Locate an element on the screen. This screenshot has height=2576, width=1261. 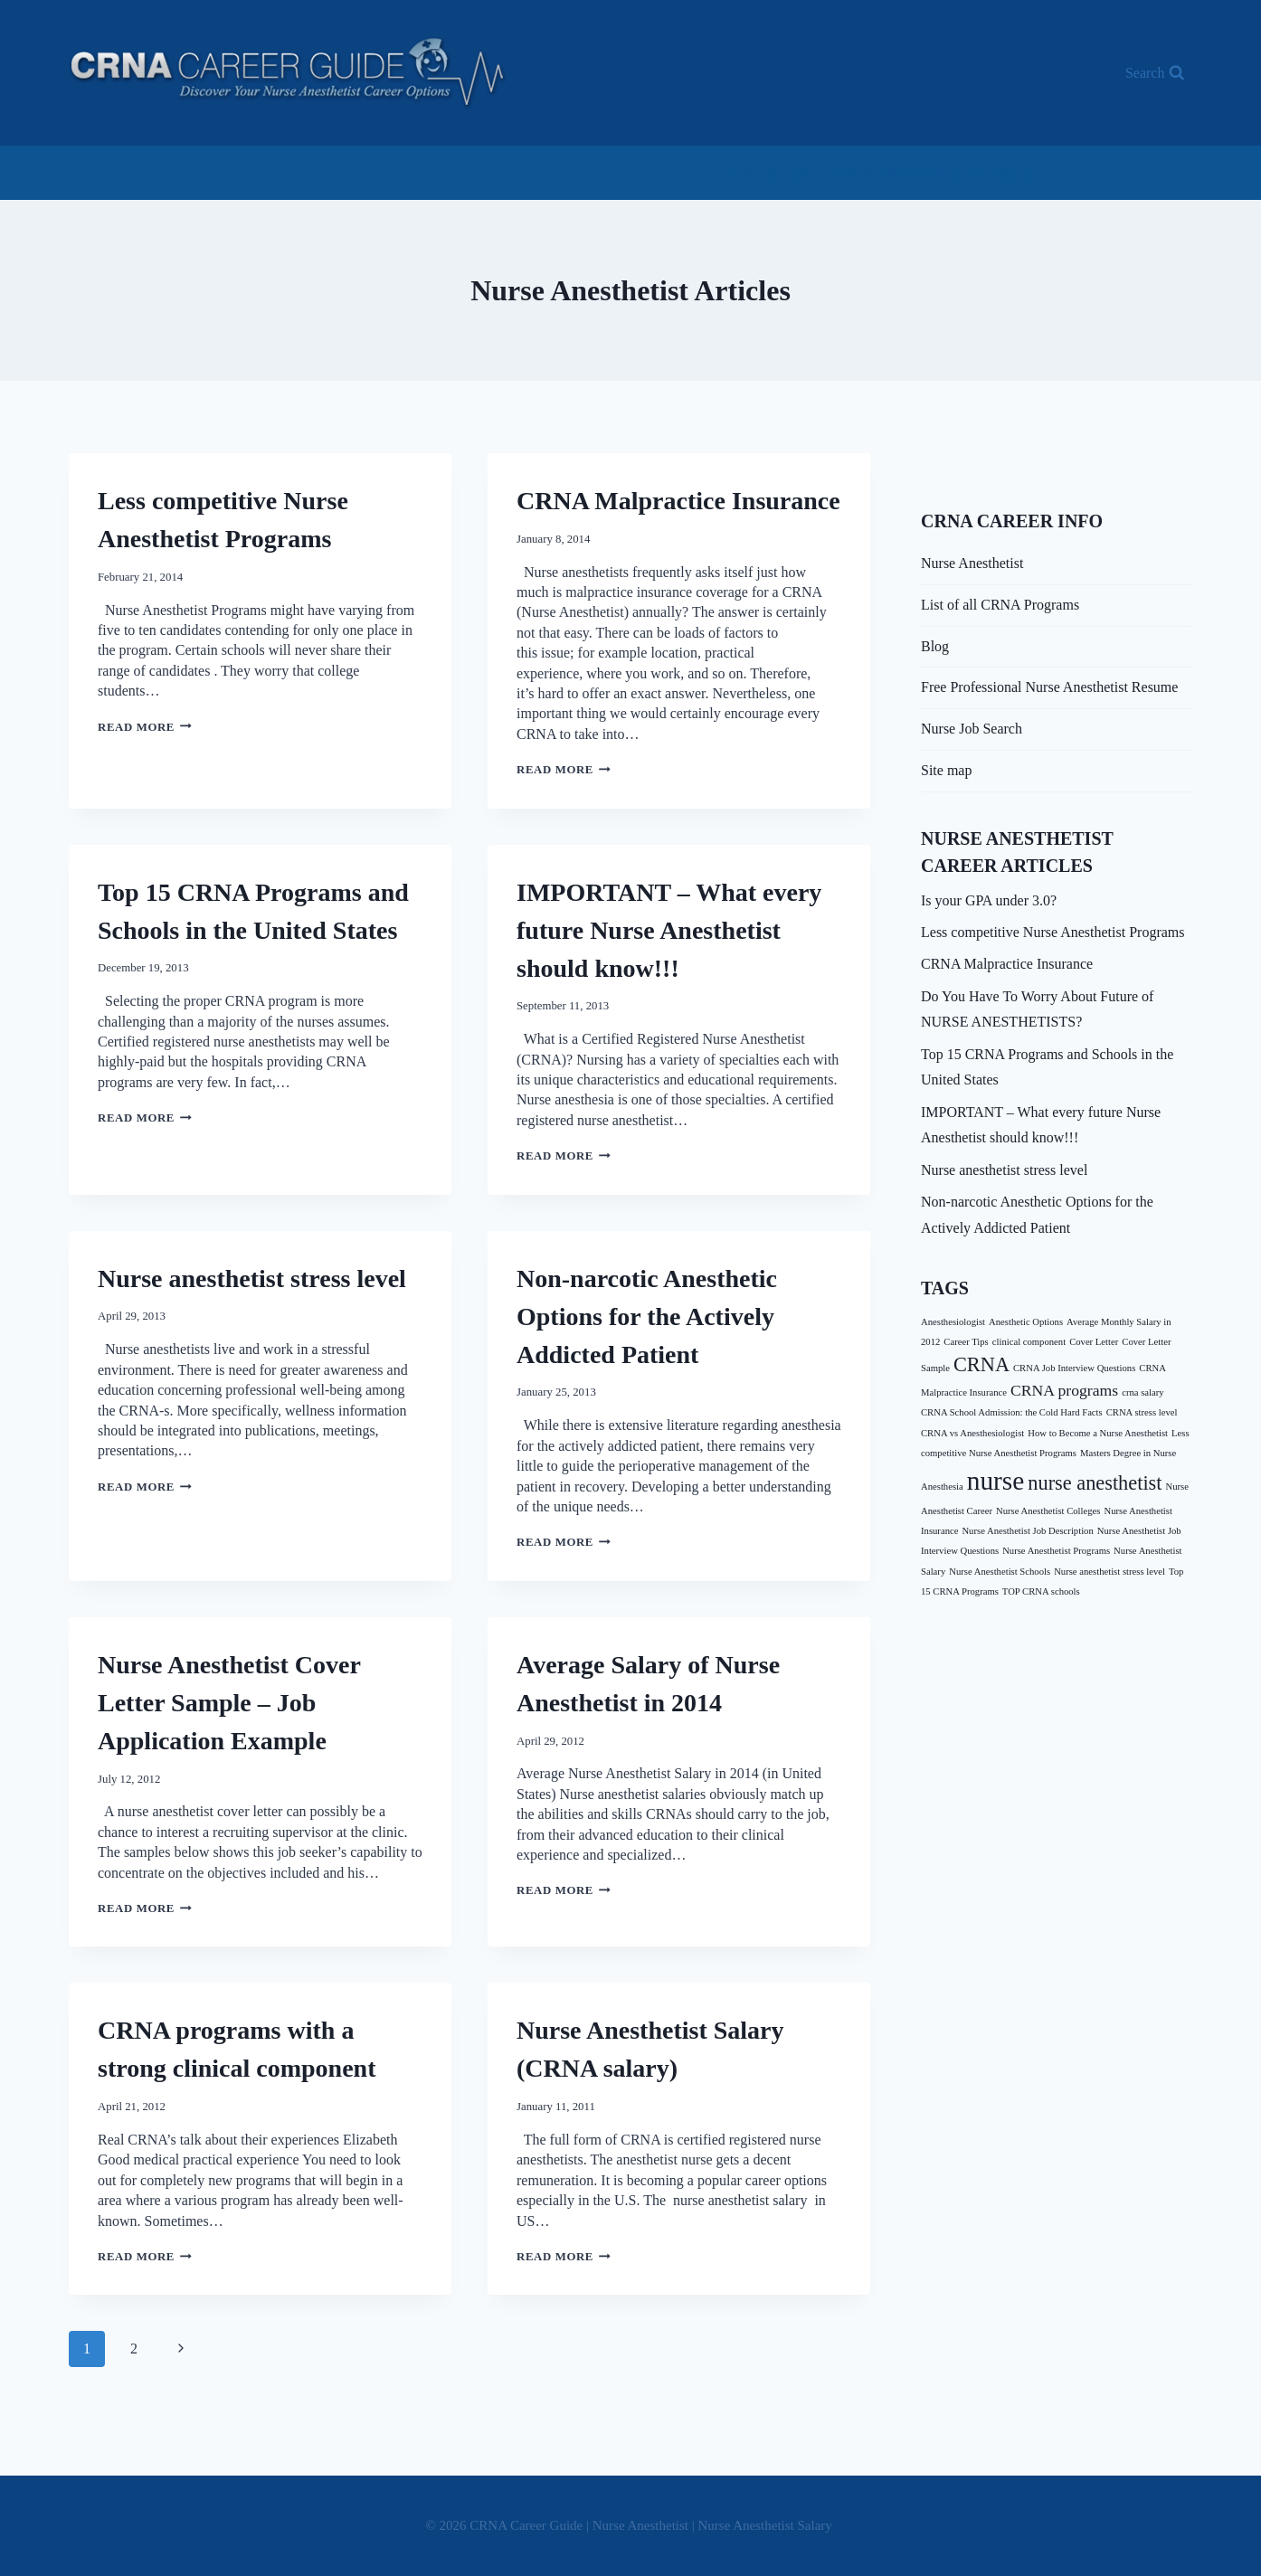
Blog is located at coordinates (935, 646).